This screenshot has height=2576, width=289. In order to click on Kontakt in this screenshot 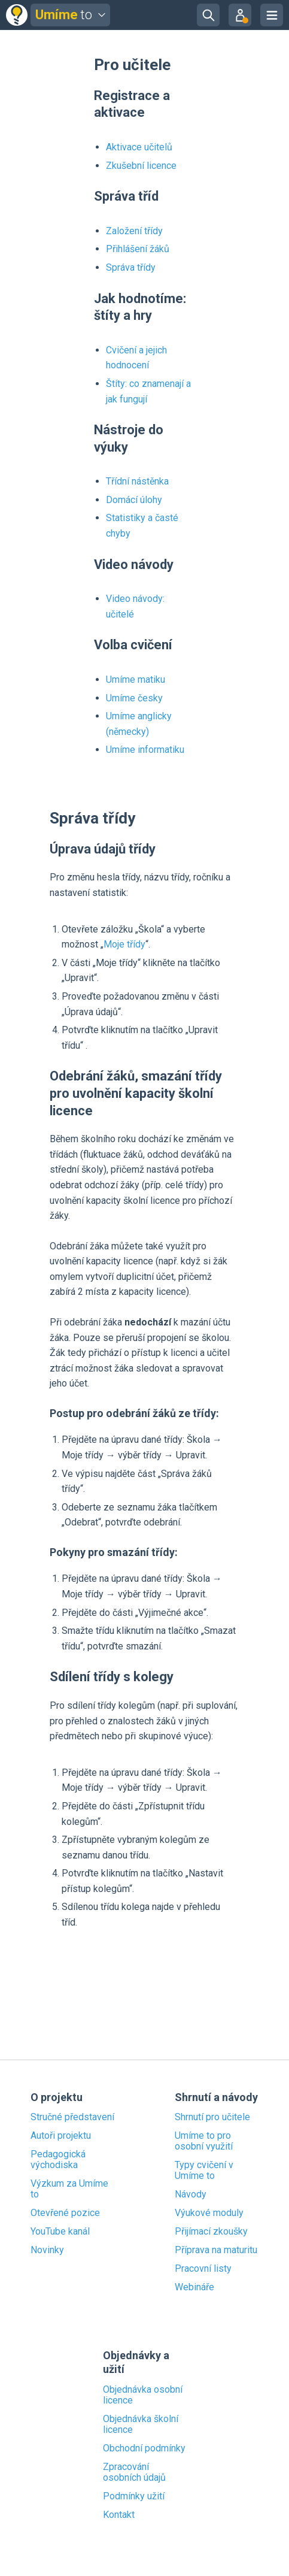, I will do `click(119, 2515)`.